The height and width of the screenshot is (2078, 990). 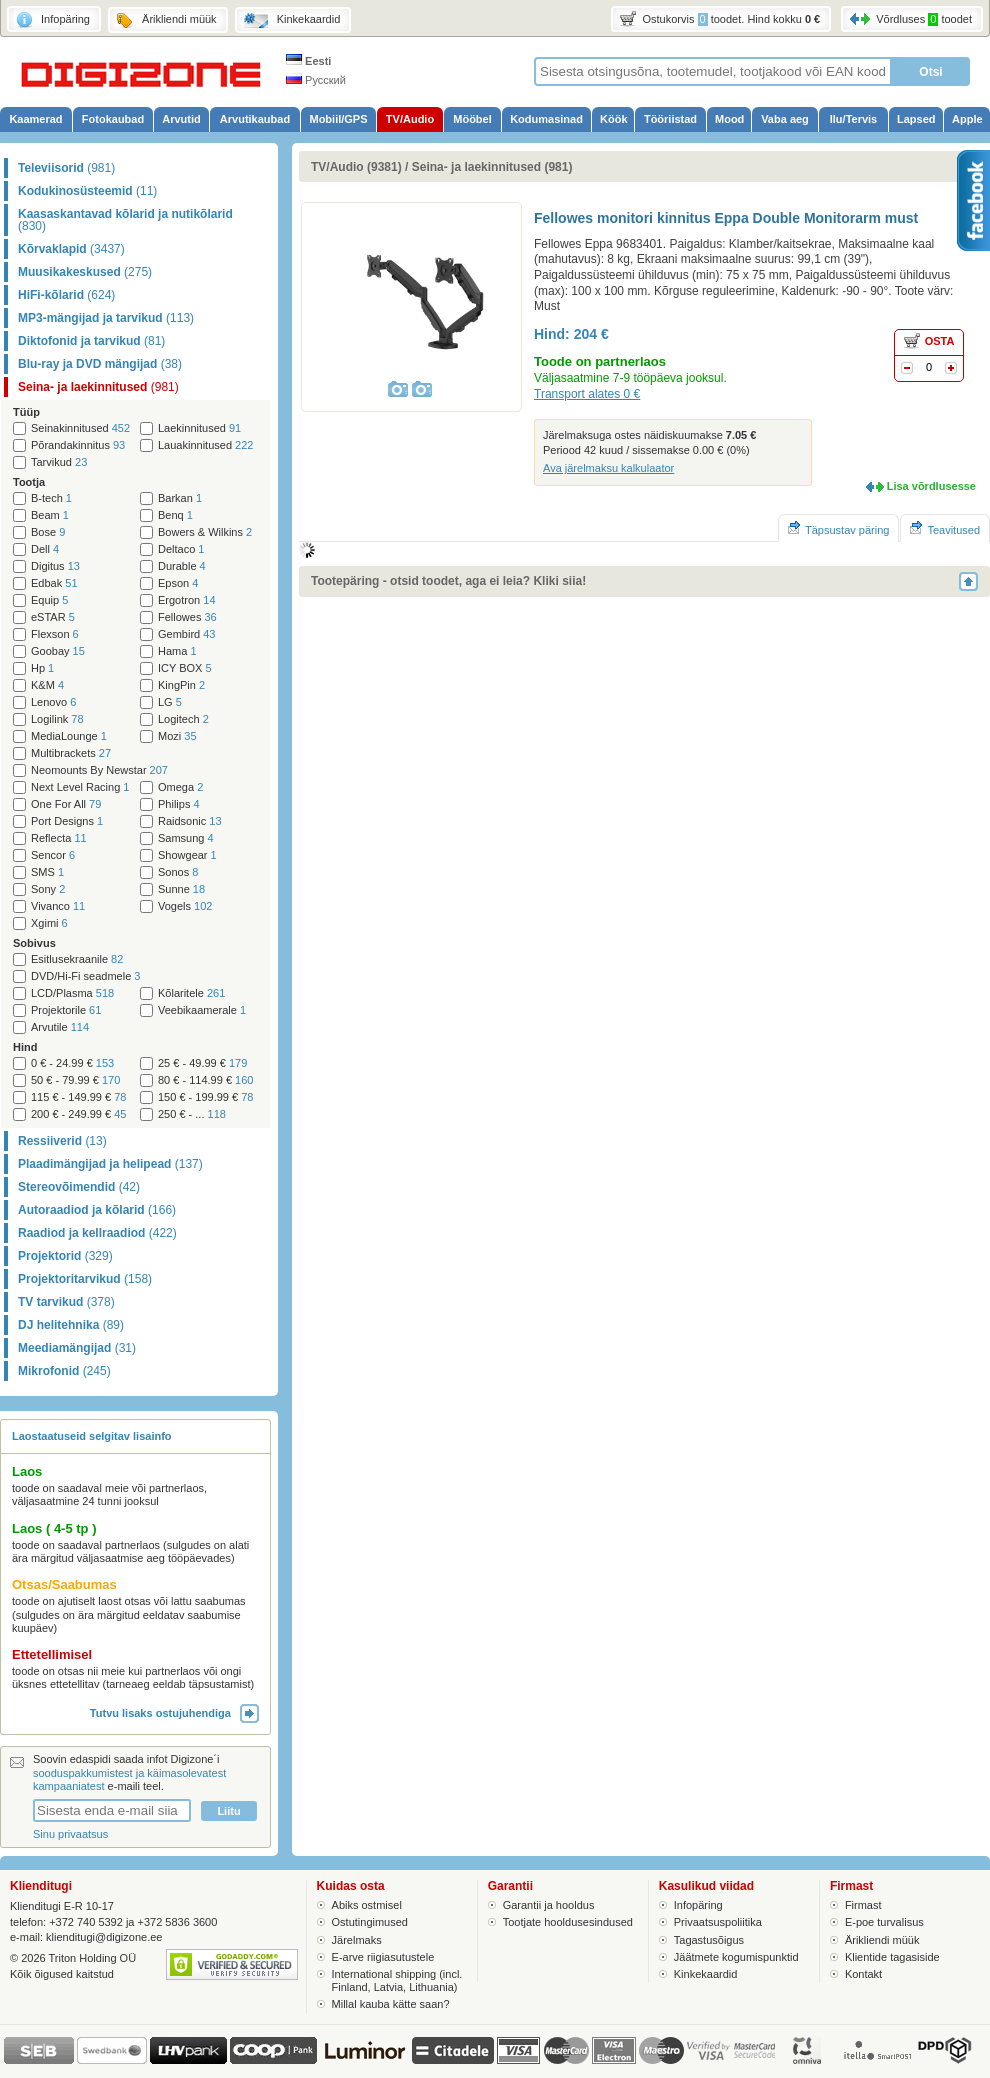 I want to click on Hind, so click(x=25, y=1047).